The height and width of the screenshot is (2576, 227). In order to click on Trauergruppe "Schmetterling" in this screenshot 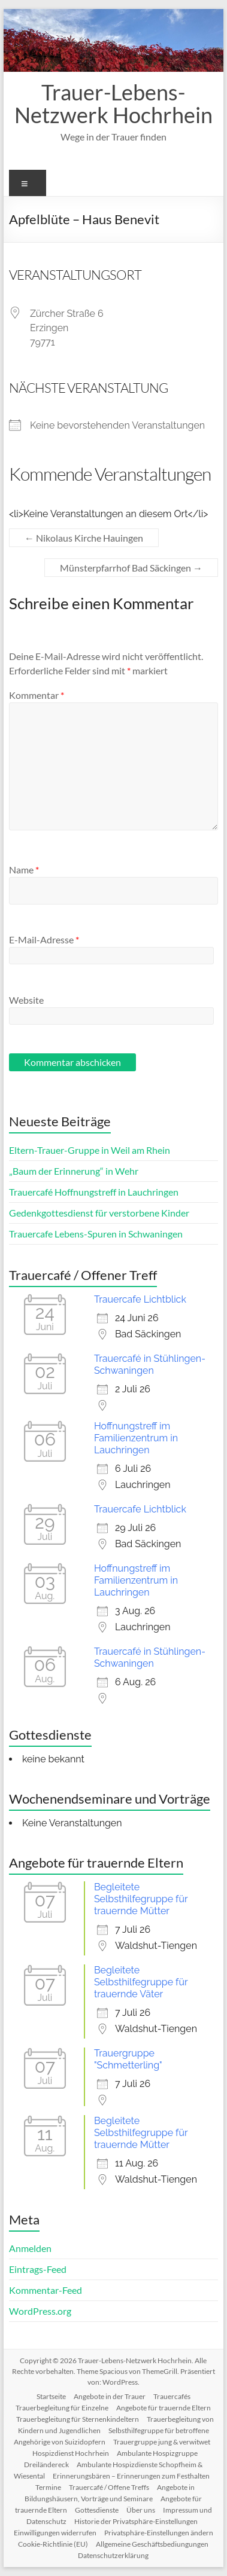, I will do `click(128, 2059)`.